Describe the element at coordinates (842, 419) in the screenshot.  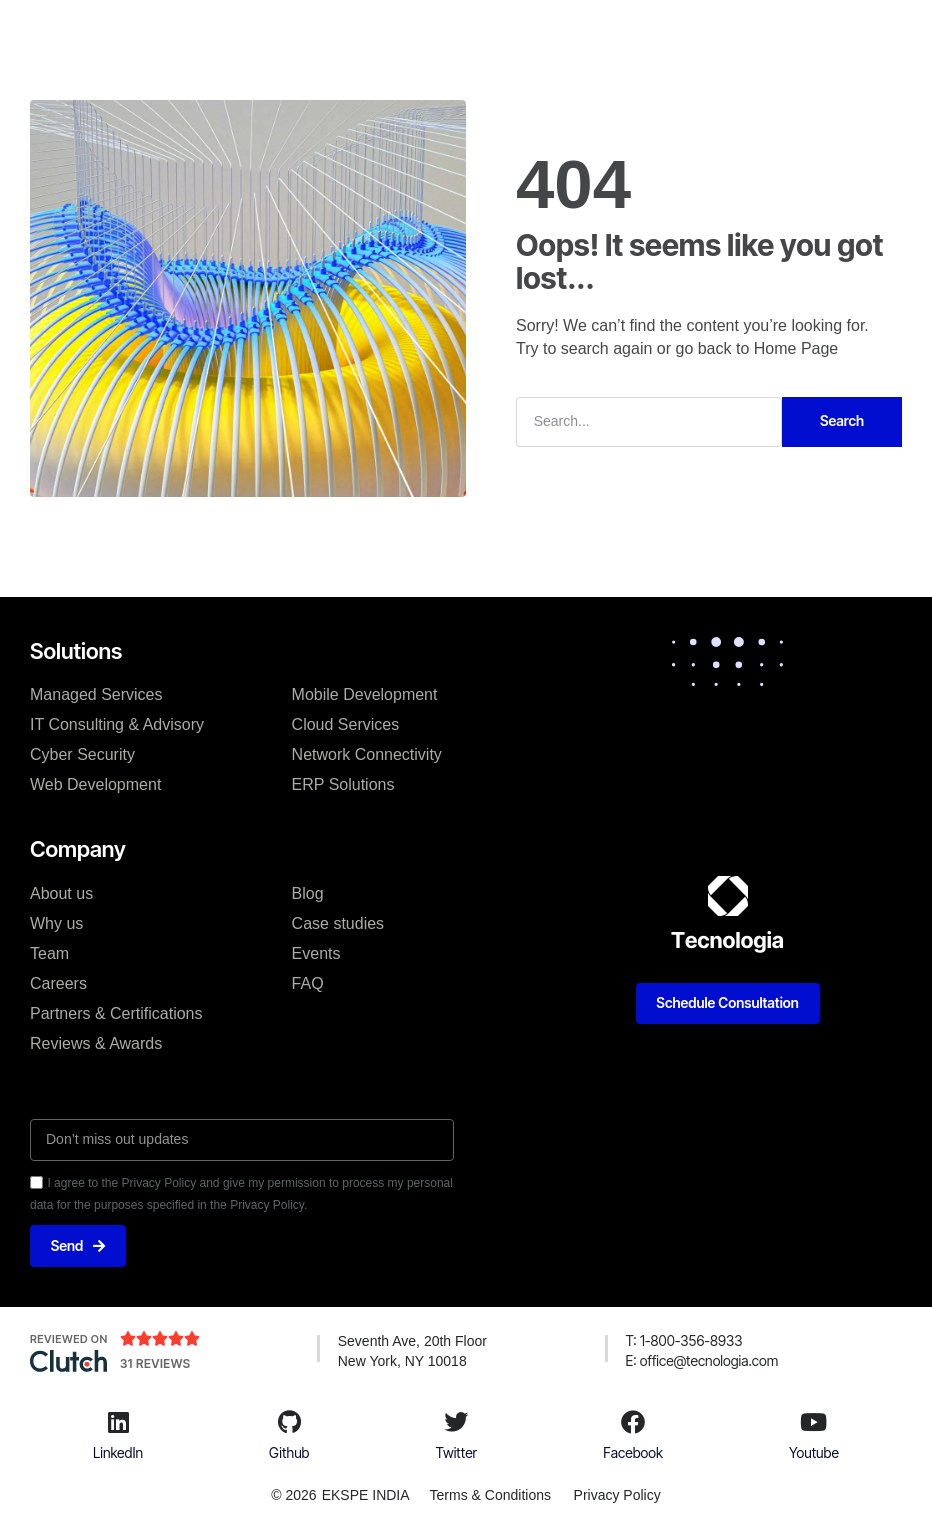
I see `Search` at that location.